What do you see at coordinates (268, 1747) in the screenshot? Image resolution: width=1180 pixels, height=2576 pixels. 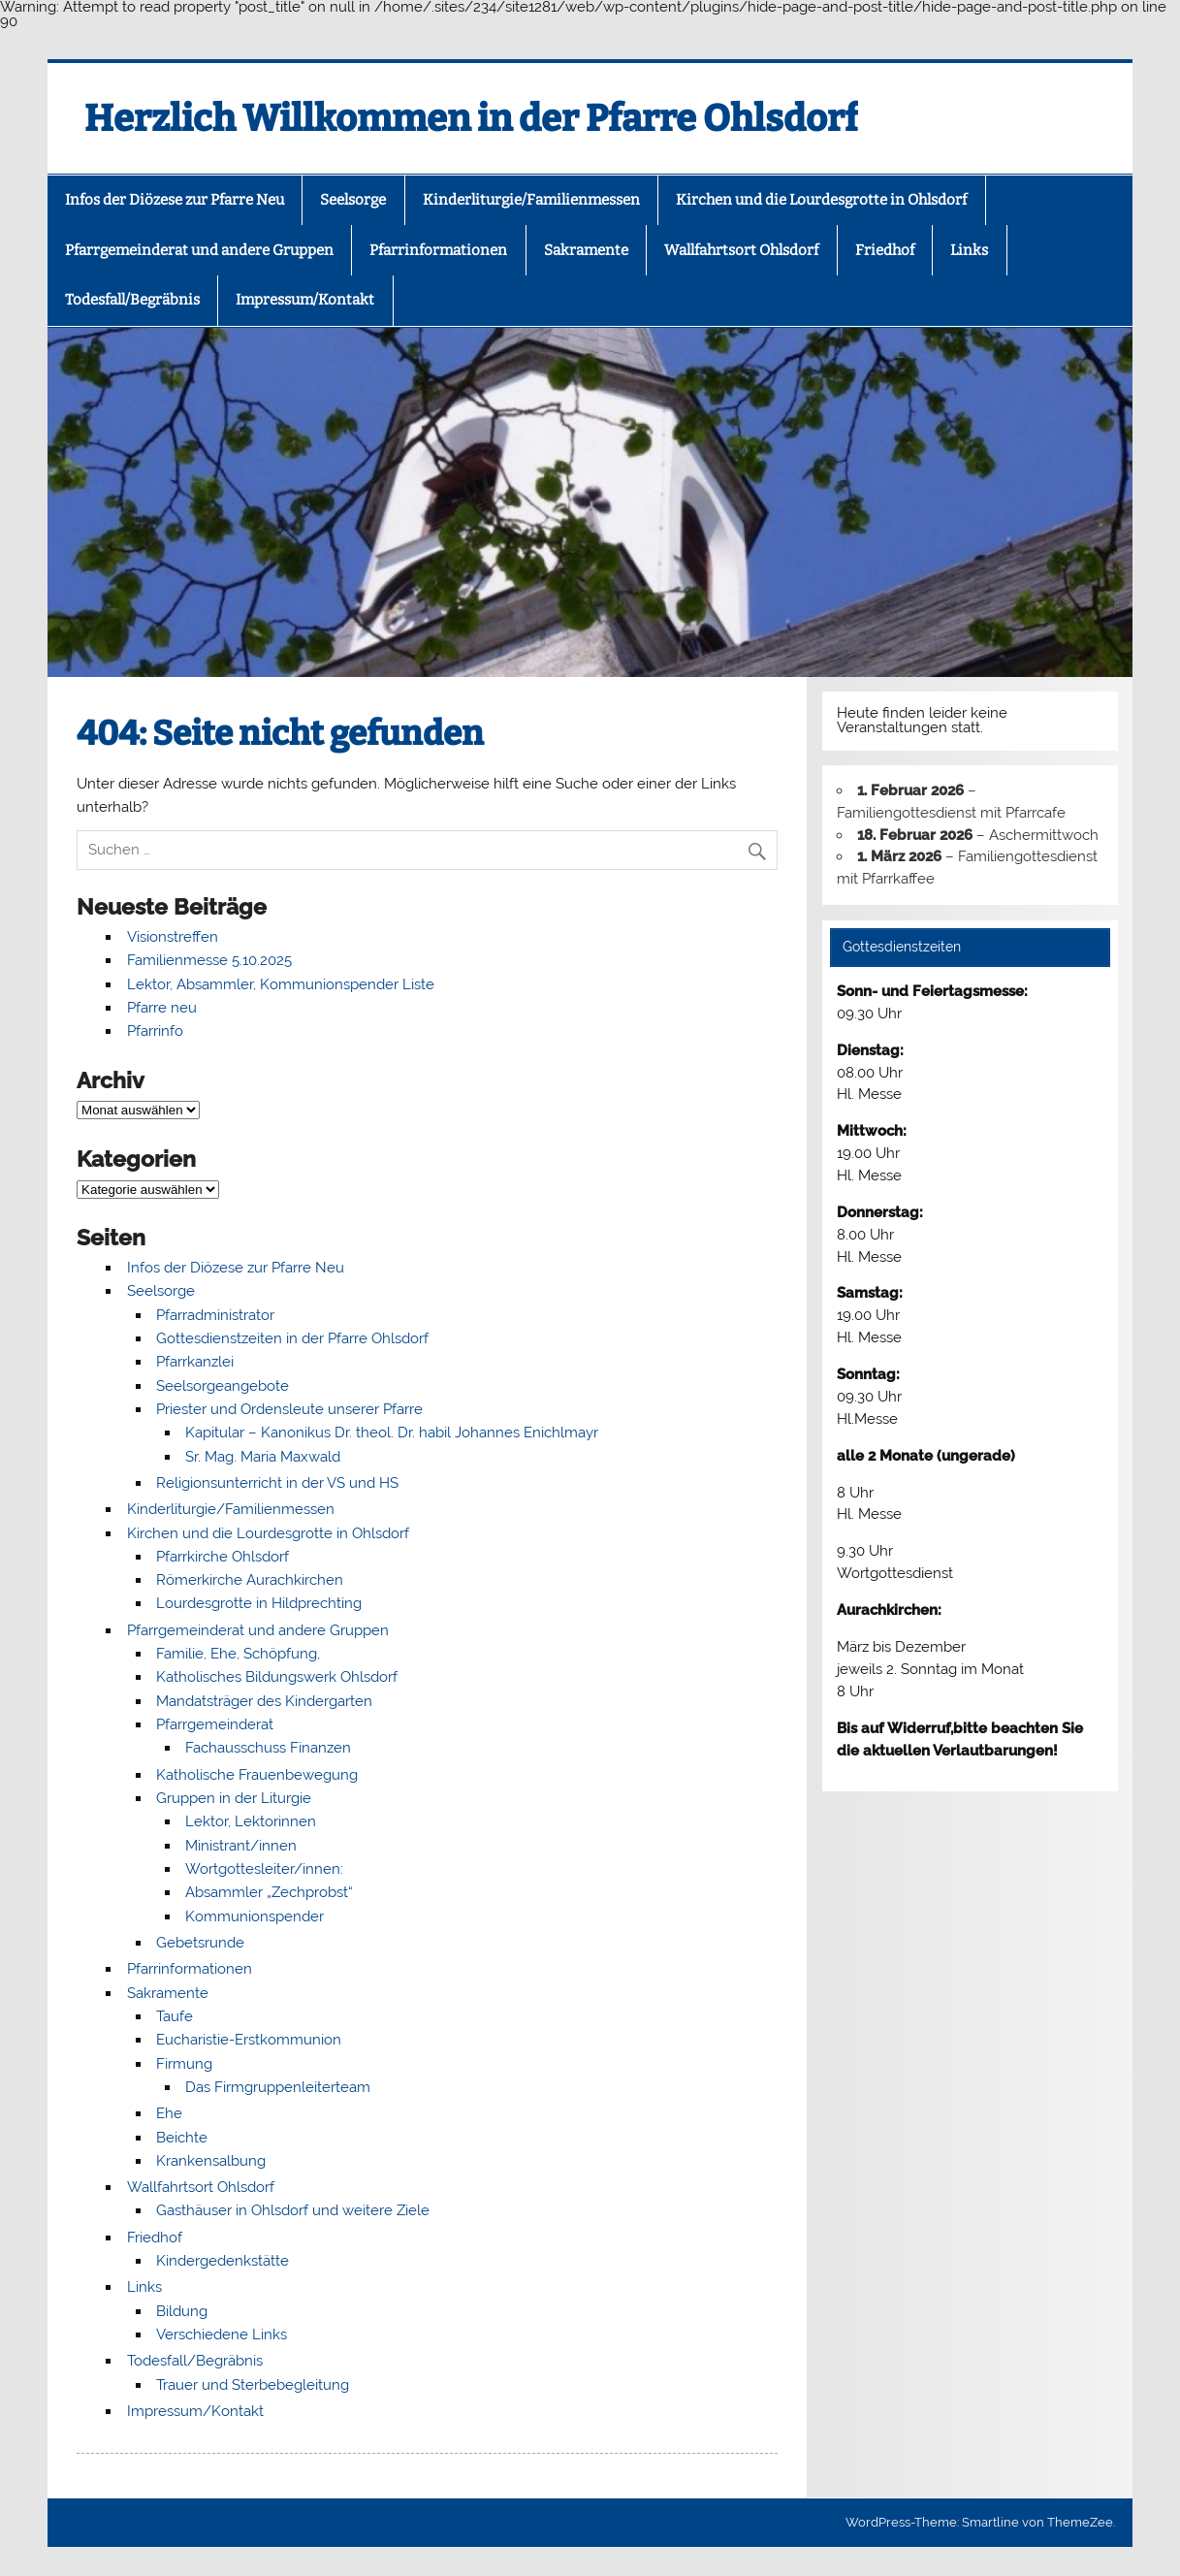 I see `Fachausschuss Finanzen` at bounding box center [268, 1747].